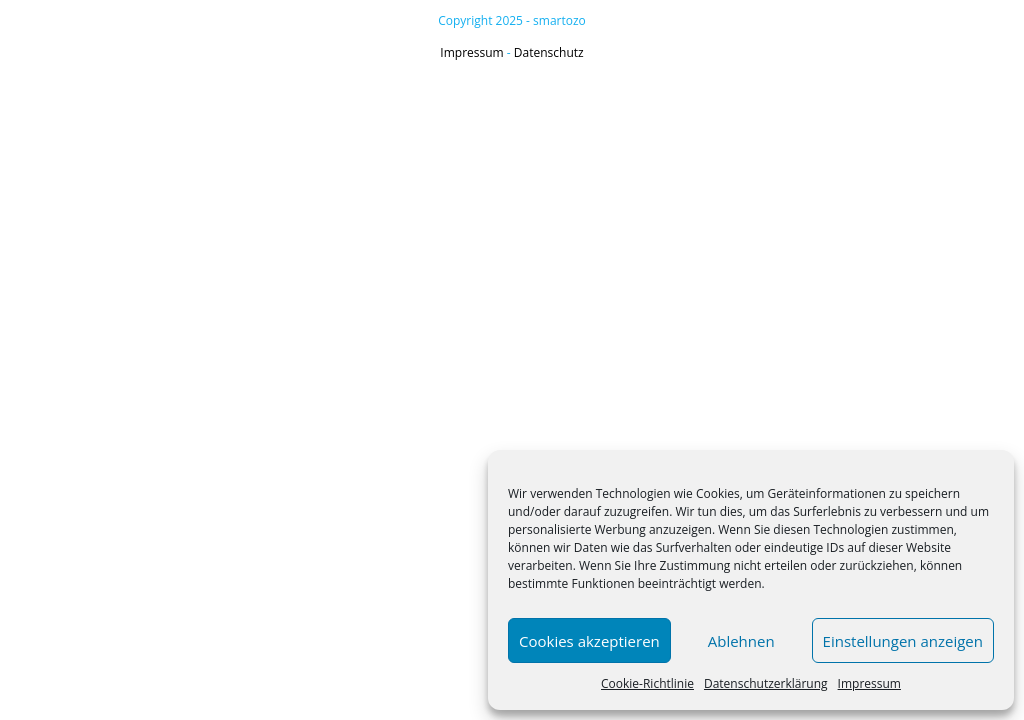 Image resolution: width=1024 pixels, height=720 pixels. Describe the element at coordinates (741, 641) in the screenshot. I see `Ablehnen` at that location.